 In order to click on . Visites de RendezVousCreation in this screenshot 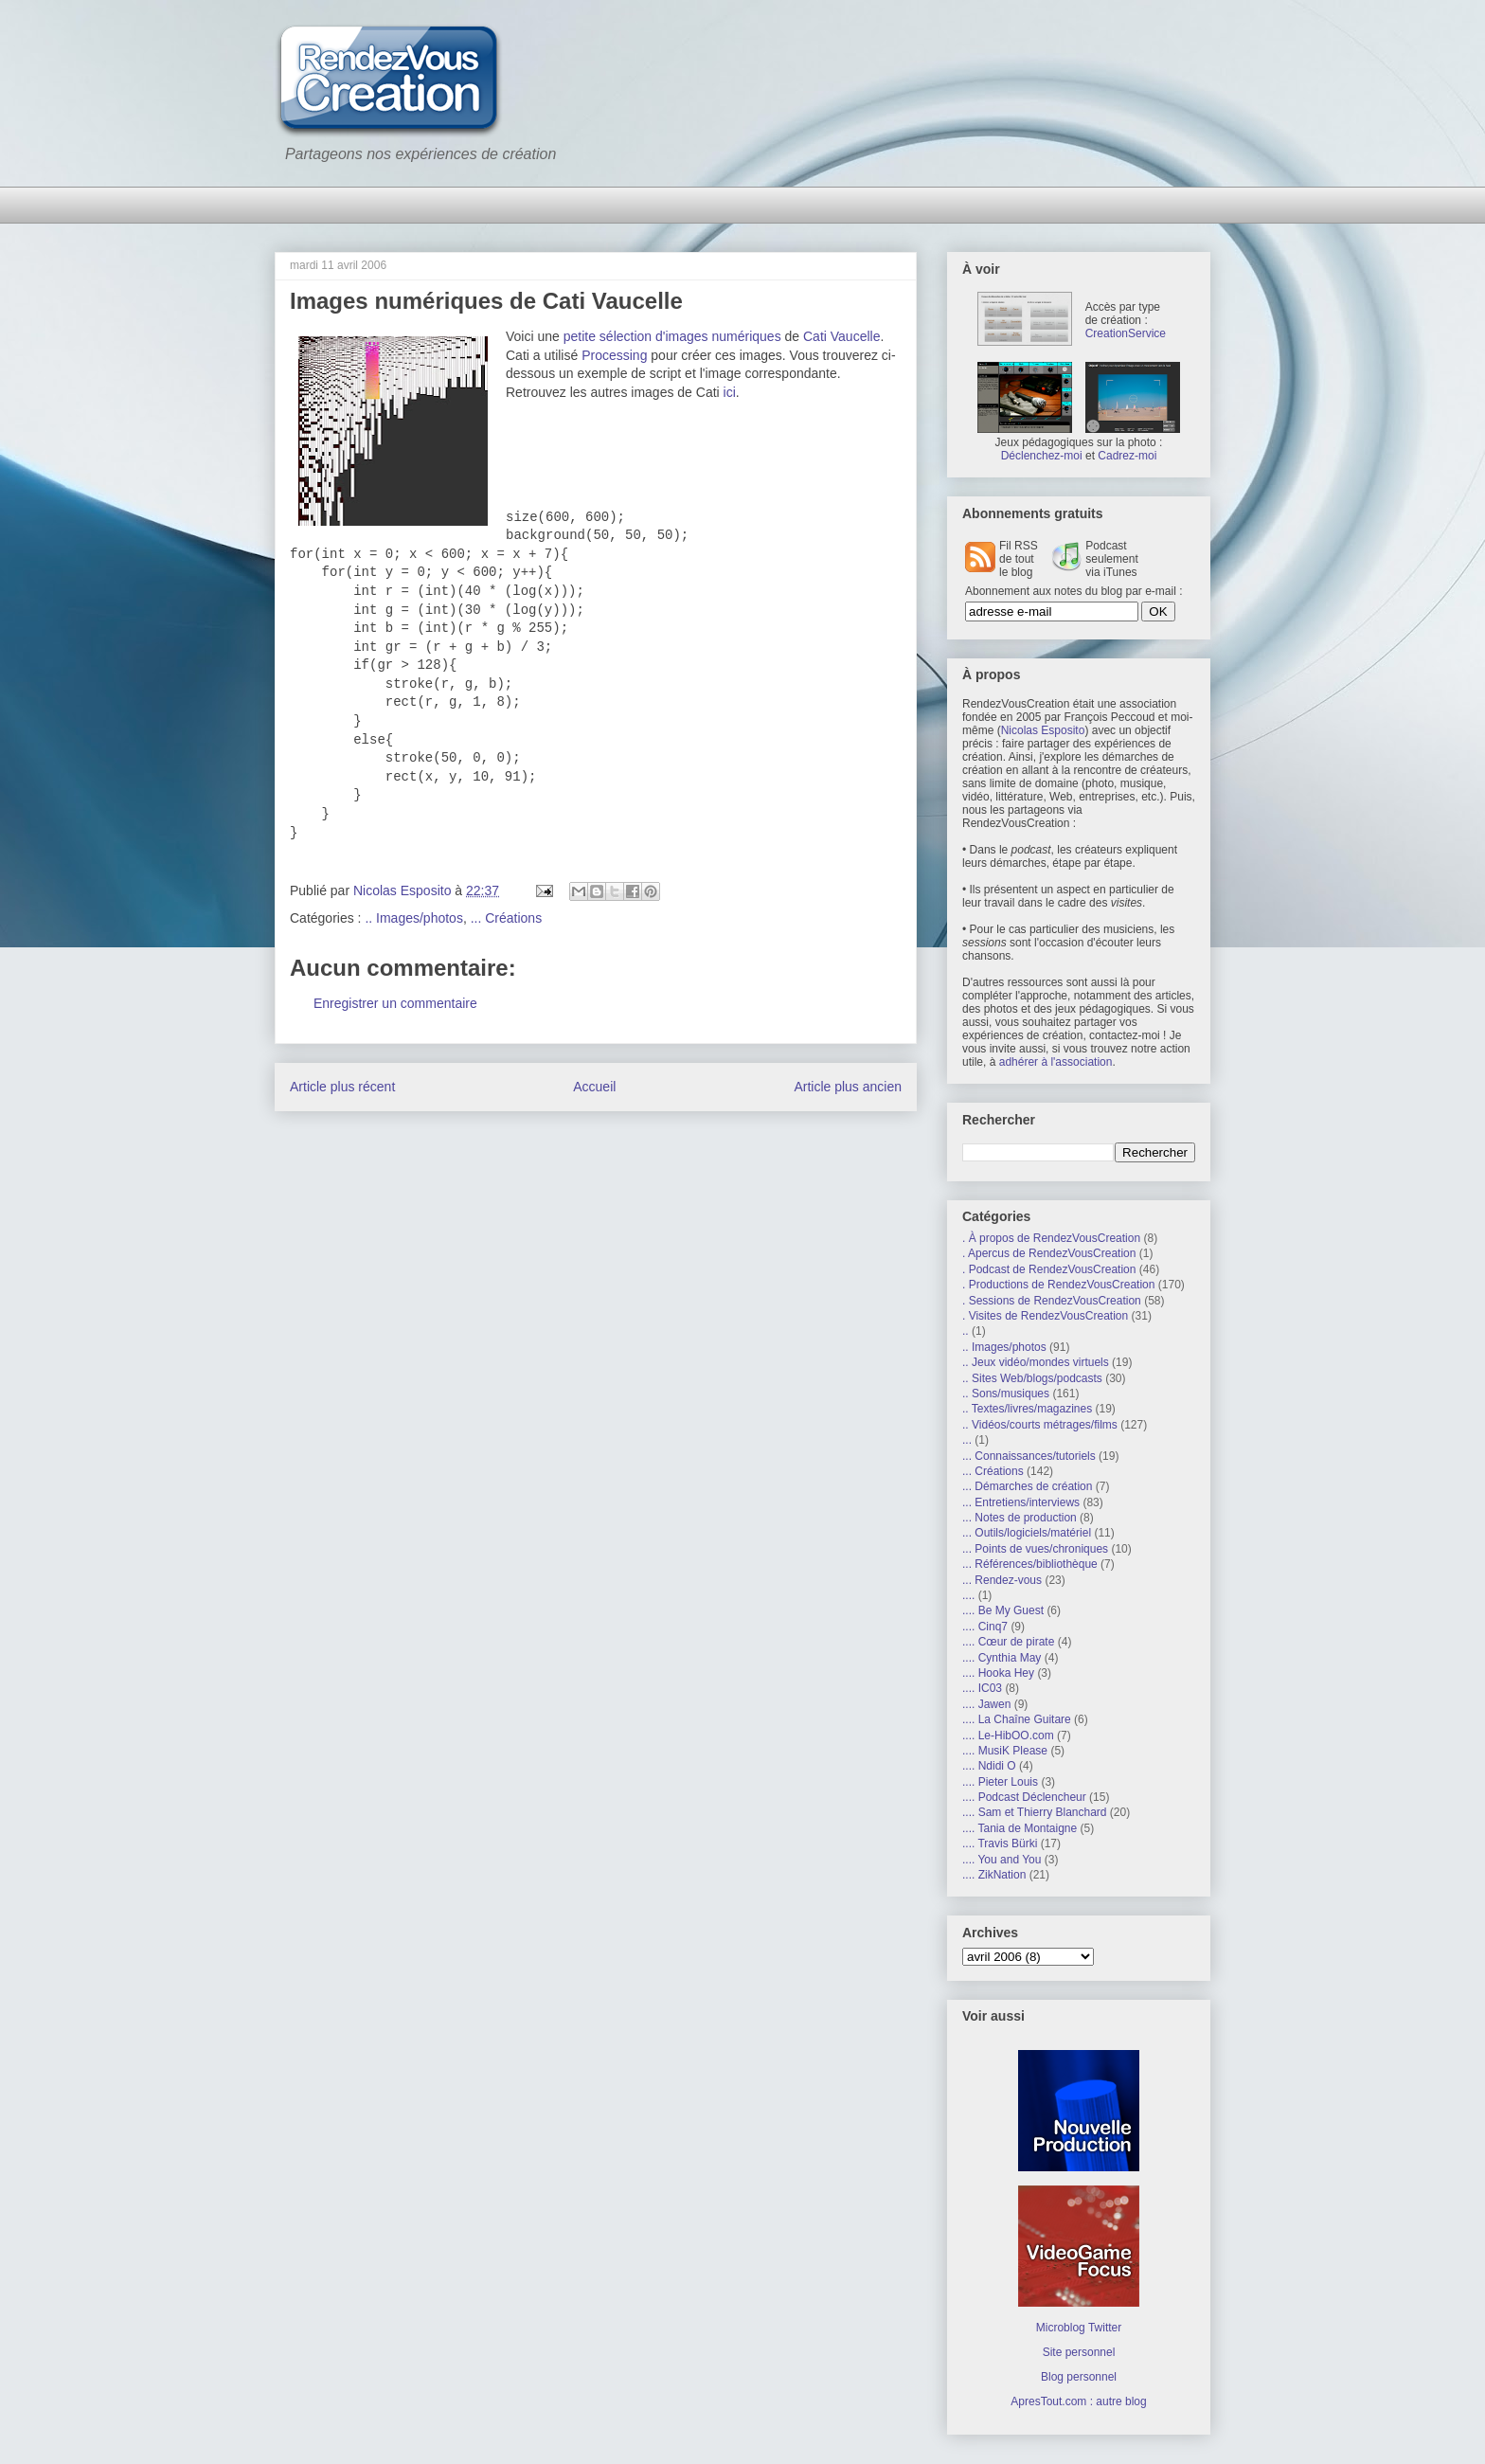, I will do `click(1045, 1315)`.